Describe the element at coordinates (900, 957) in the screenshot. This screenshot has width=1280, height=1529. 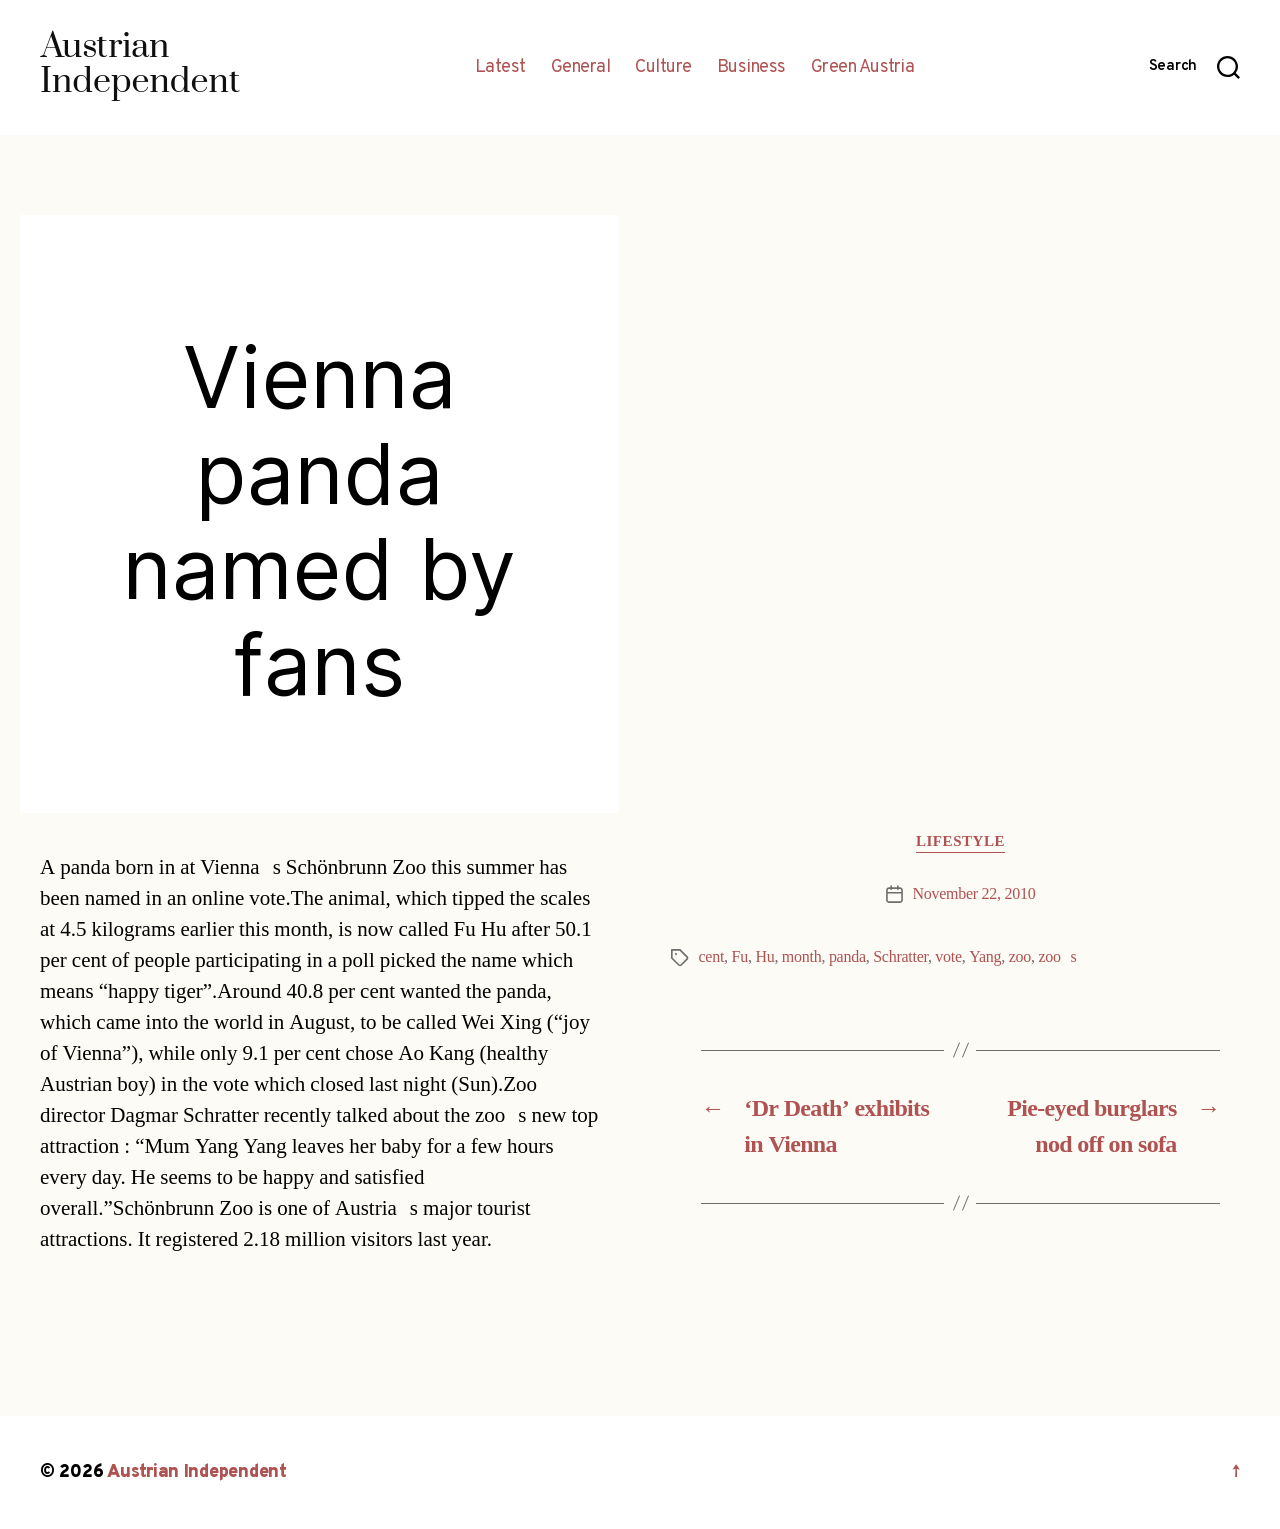
I see `Schratter` at that location.